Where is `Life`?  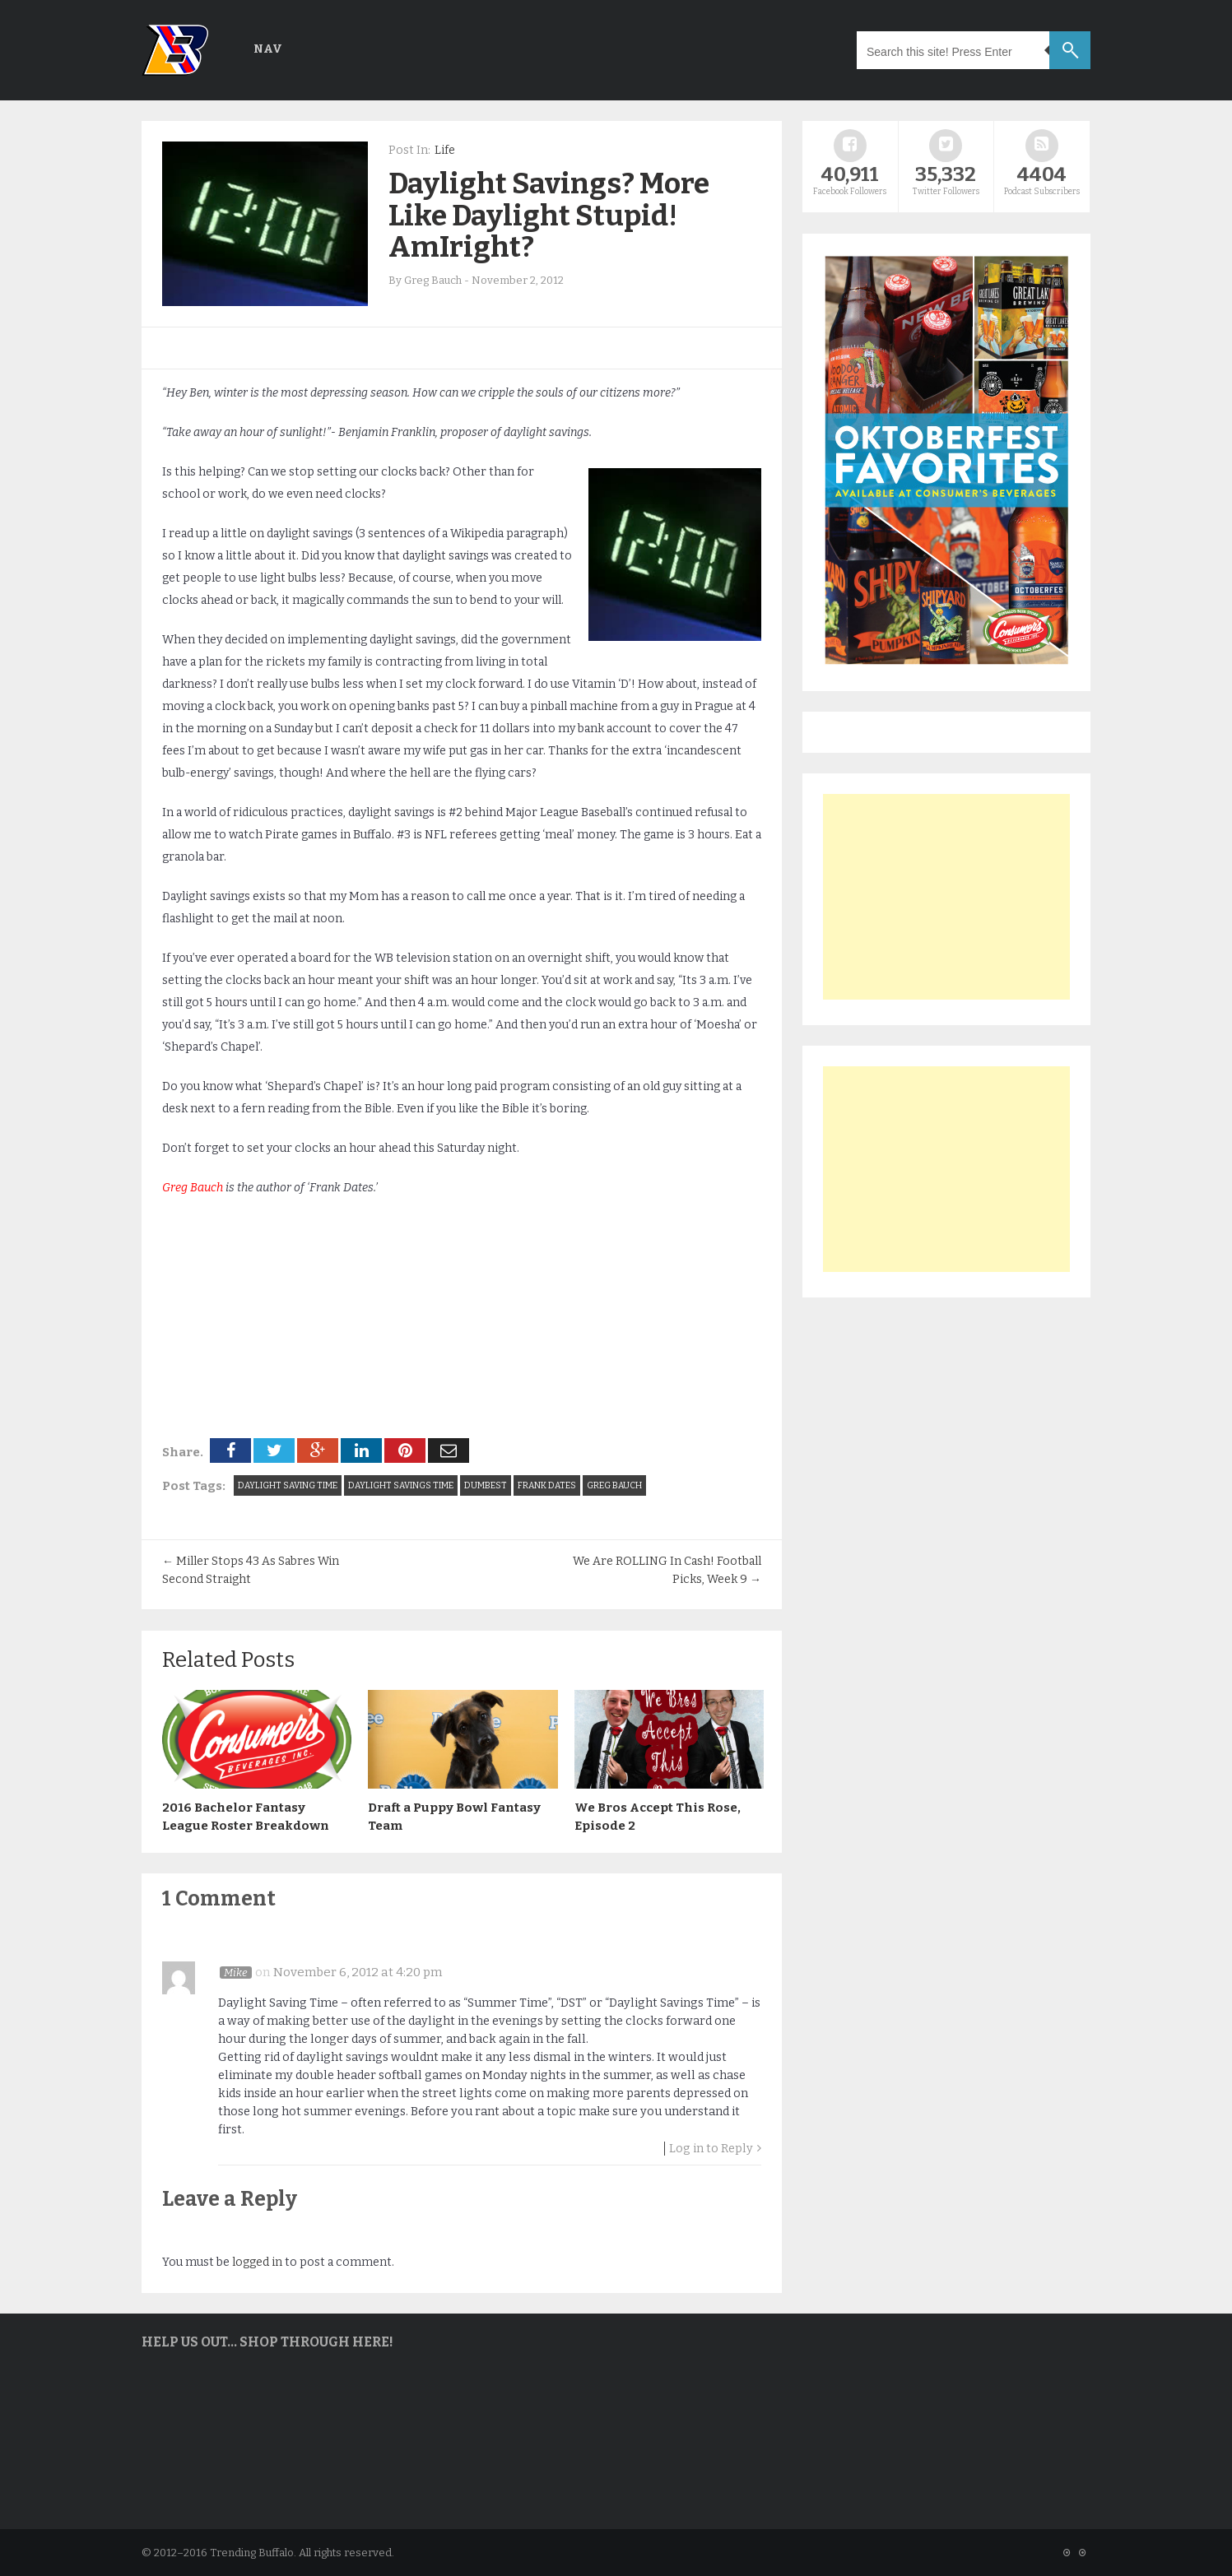
Life is located at coordinates (445, 150).